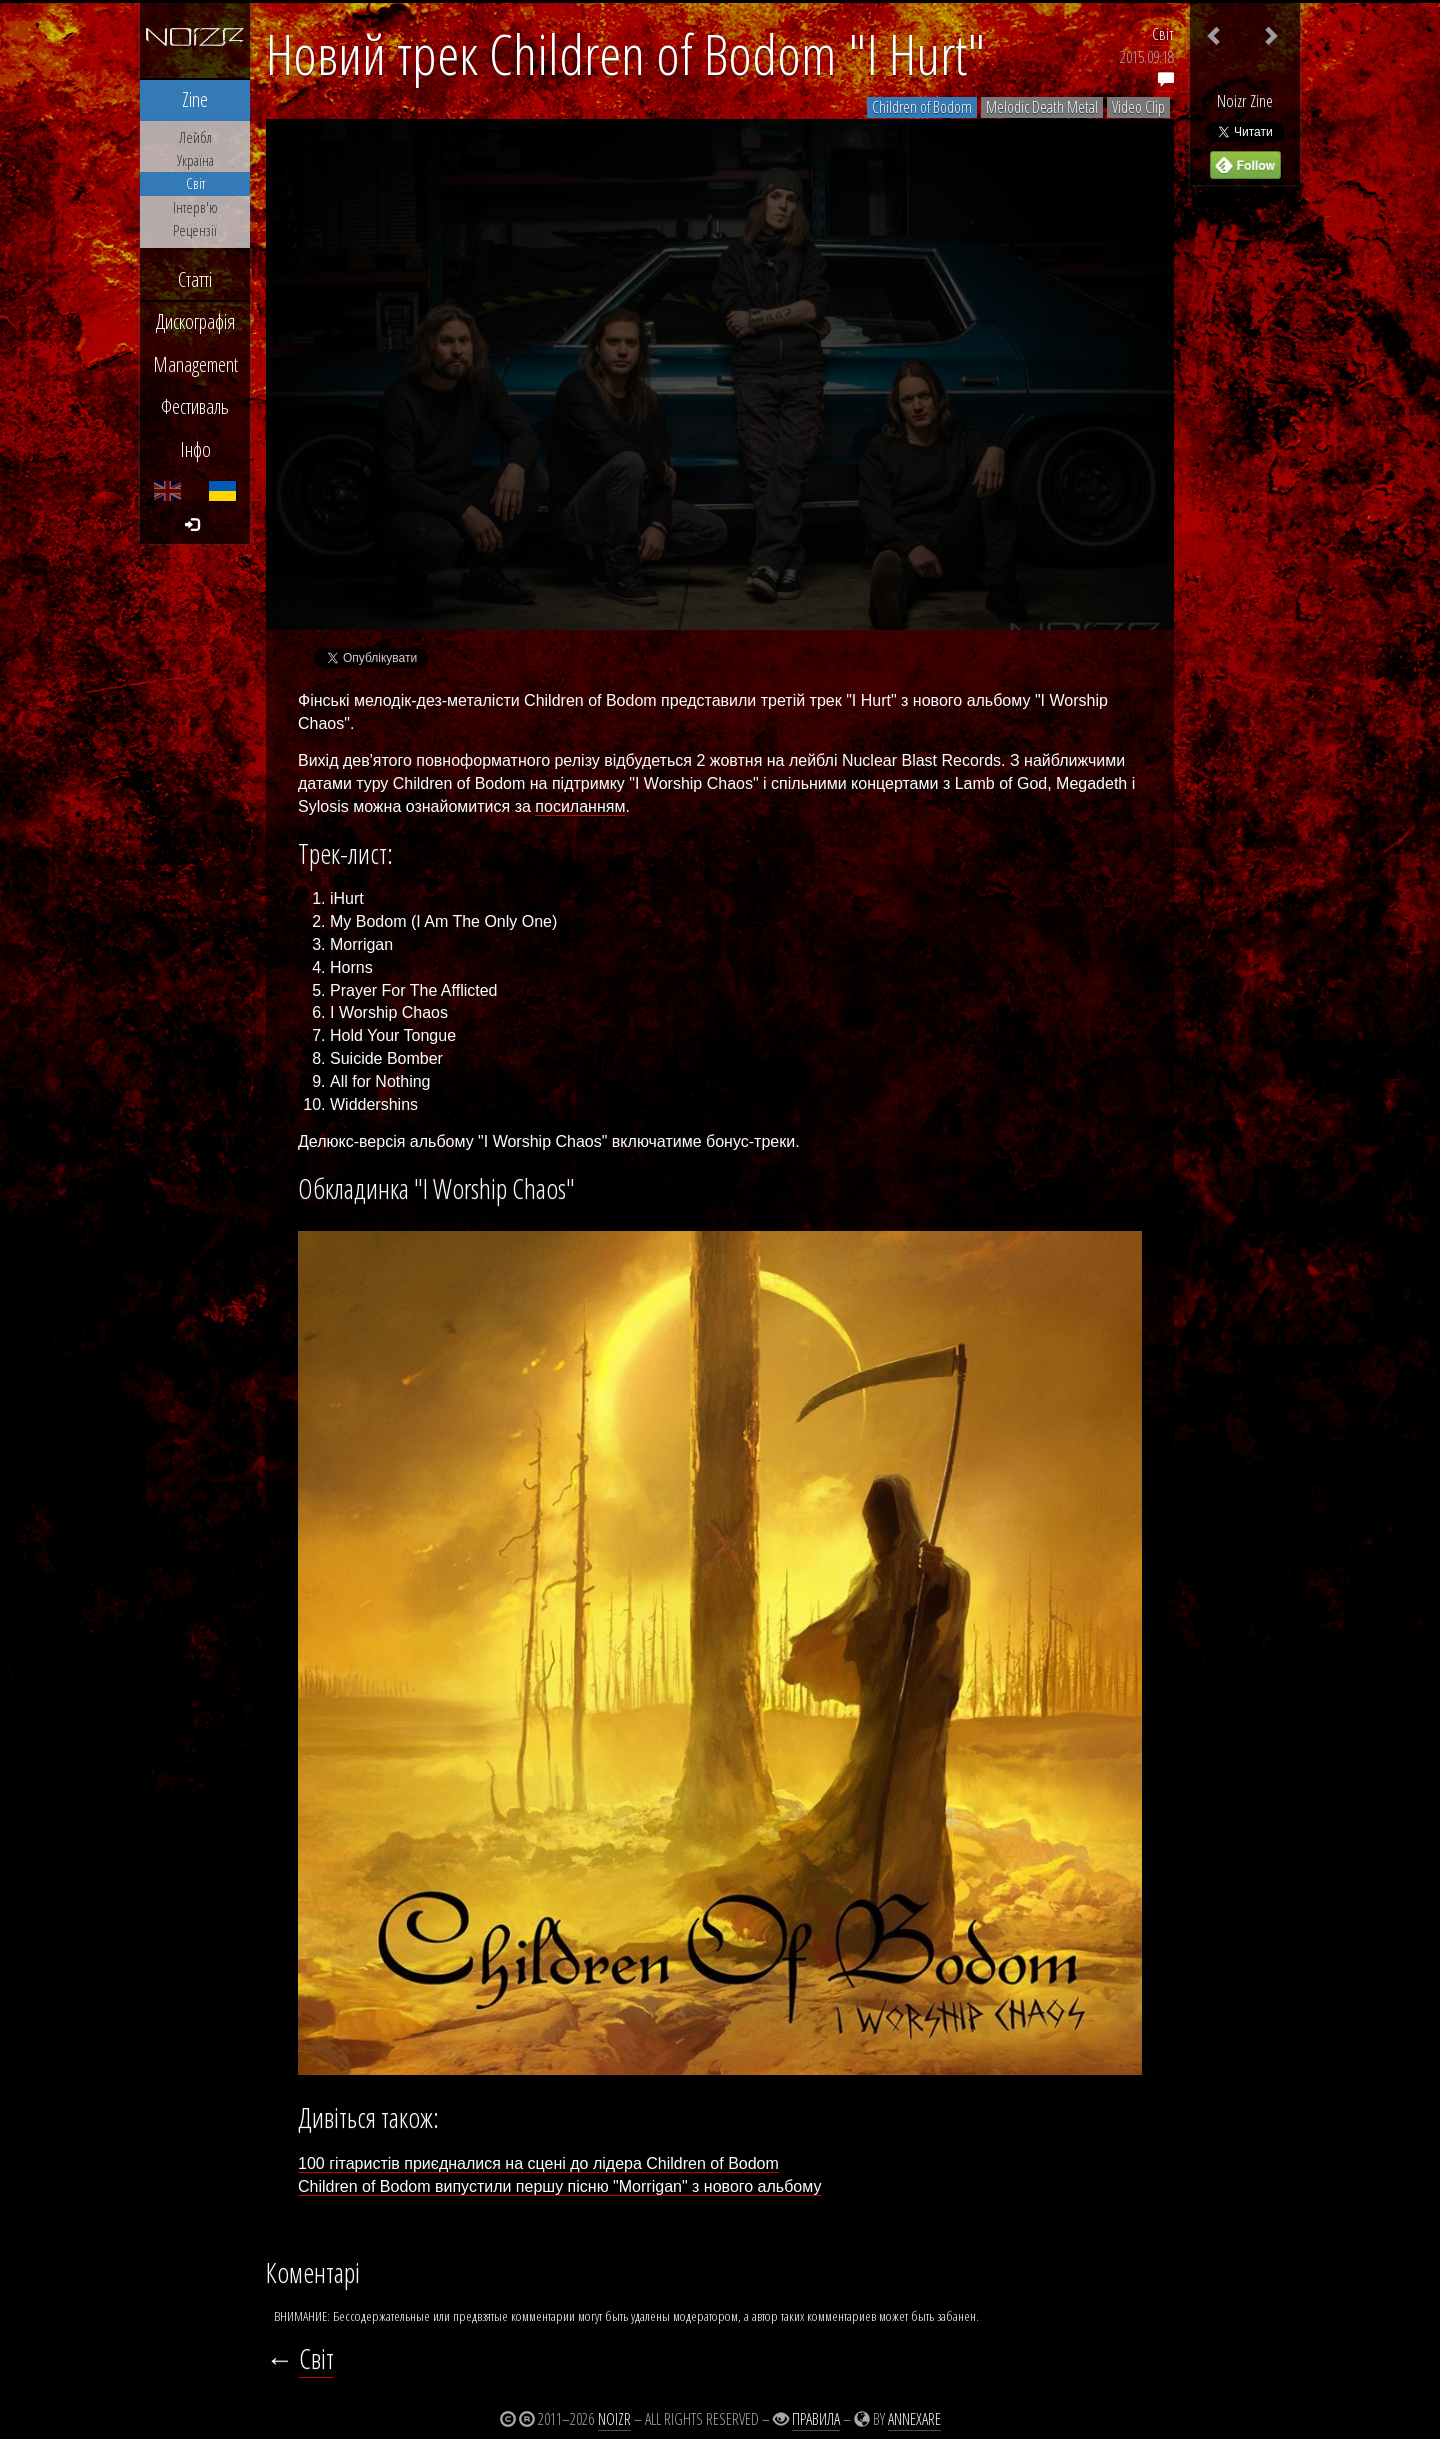  What do you see at coordinates (1163, 34) in the screenshot?
I see `Світ` at bounding box center [1163, 34].